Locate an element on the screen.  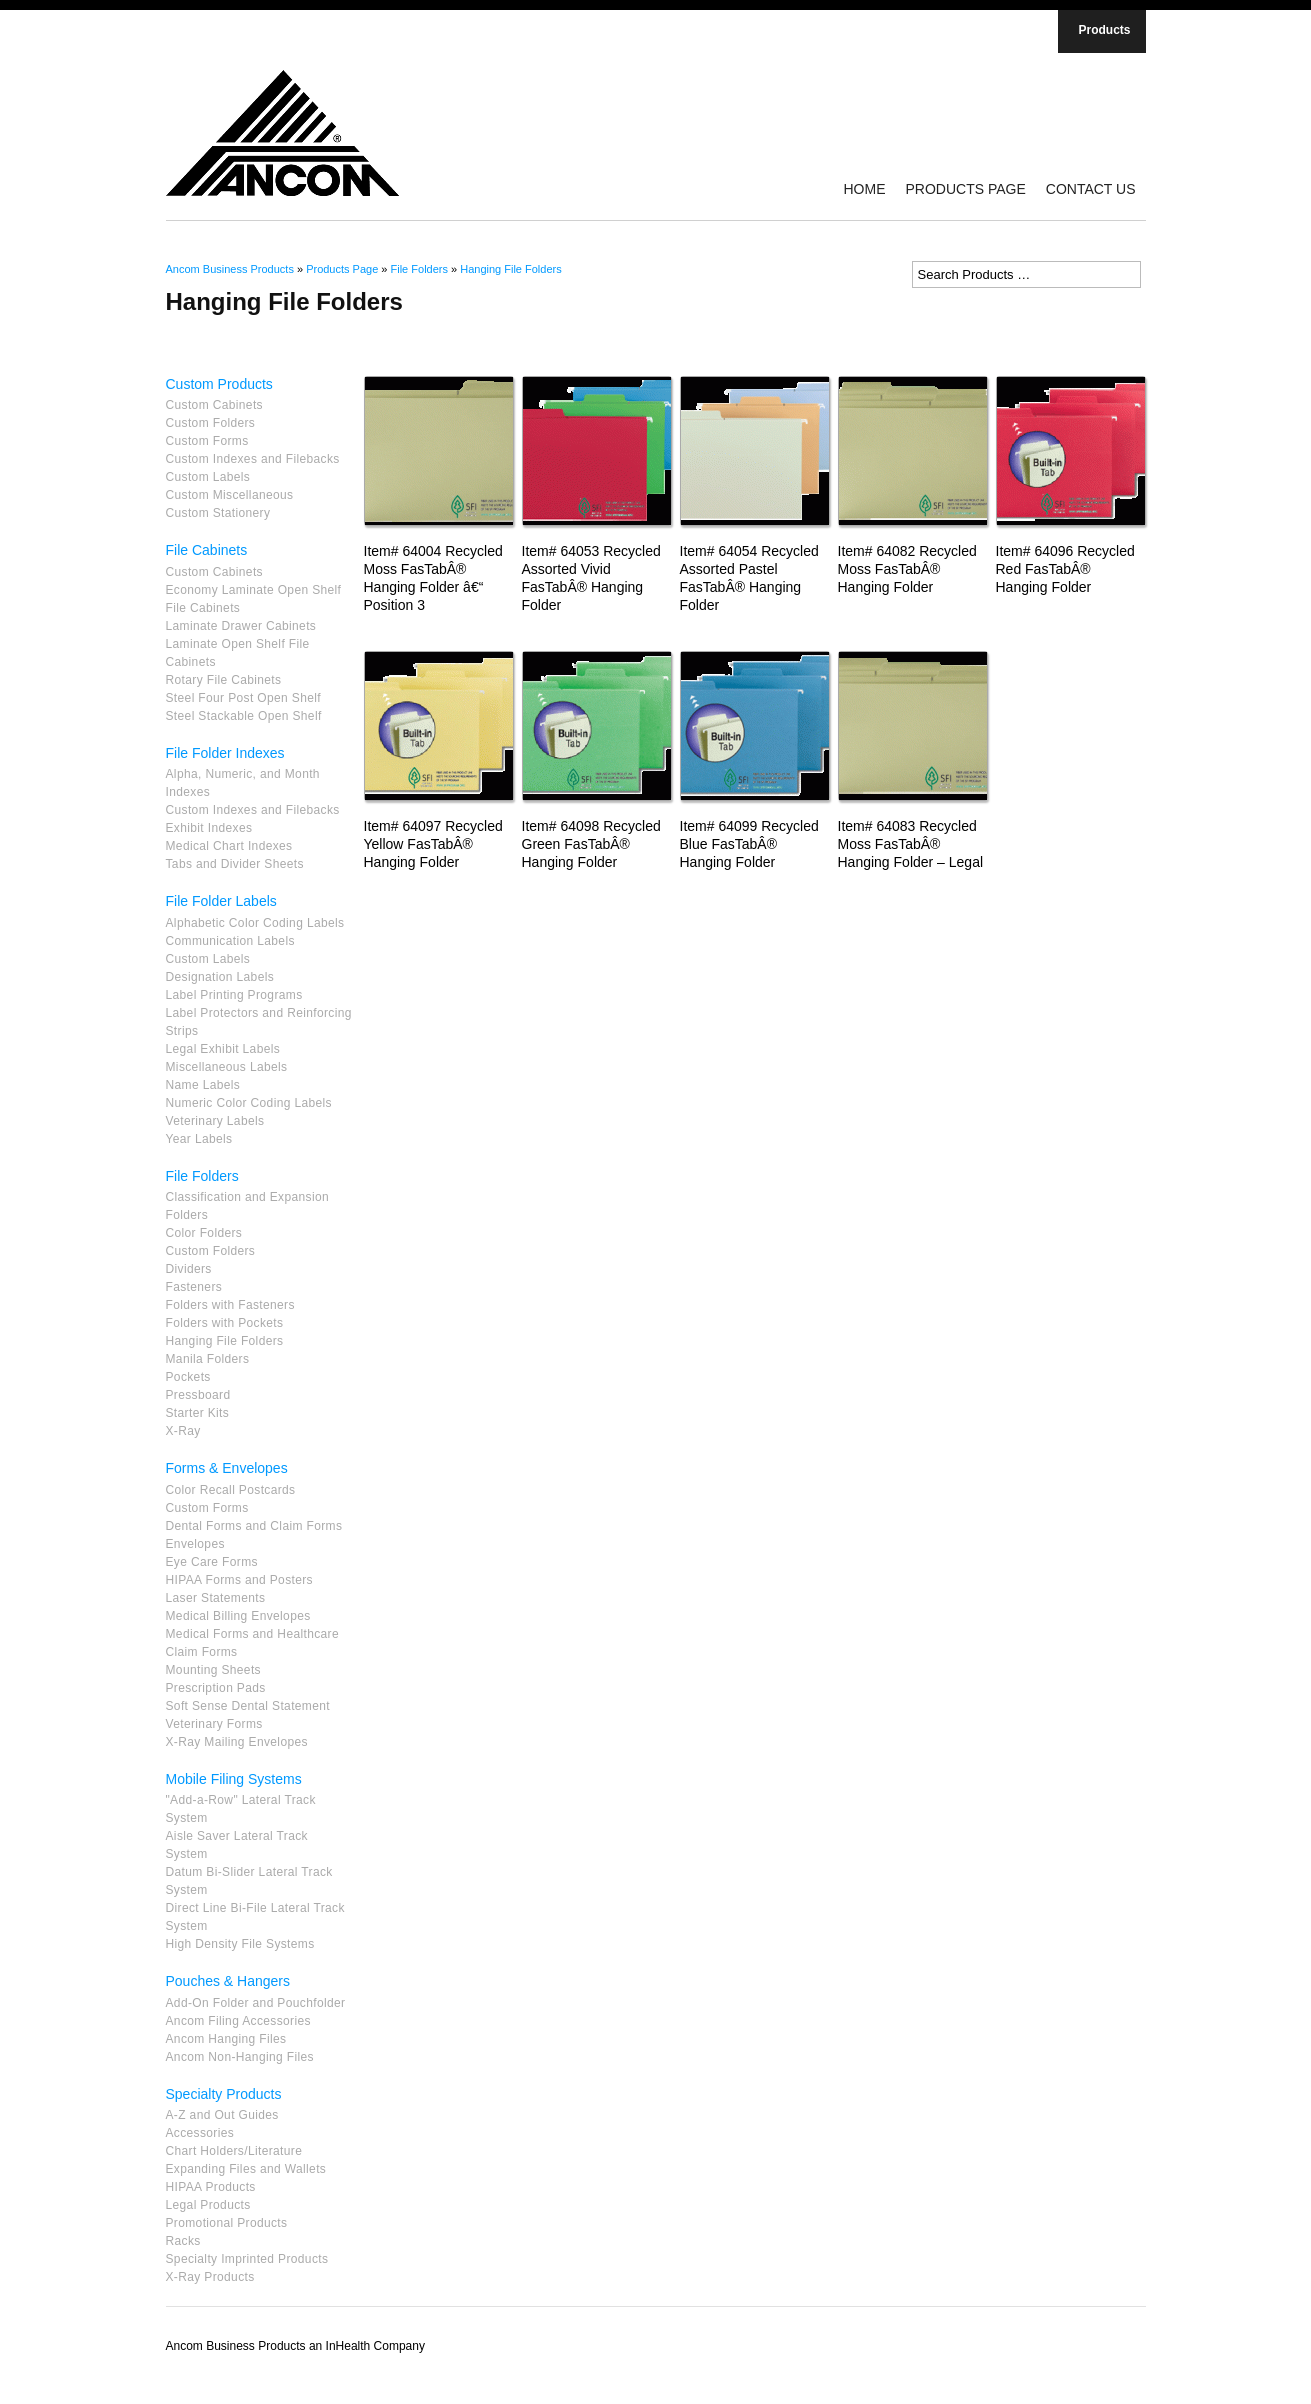
Soft Sense Dental Statement is located at coordinates (248, 1706).